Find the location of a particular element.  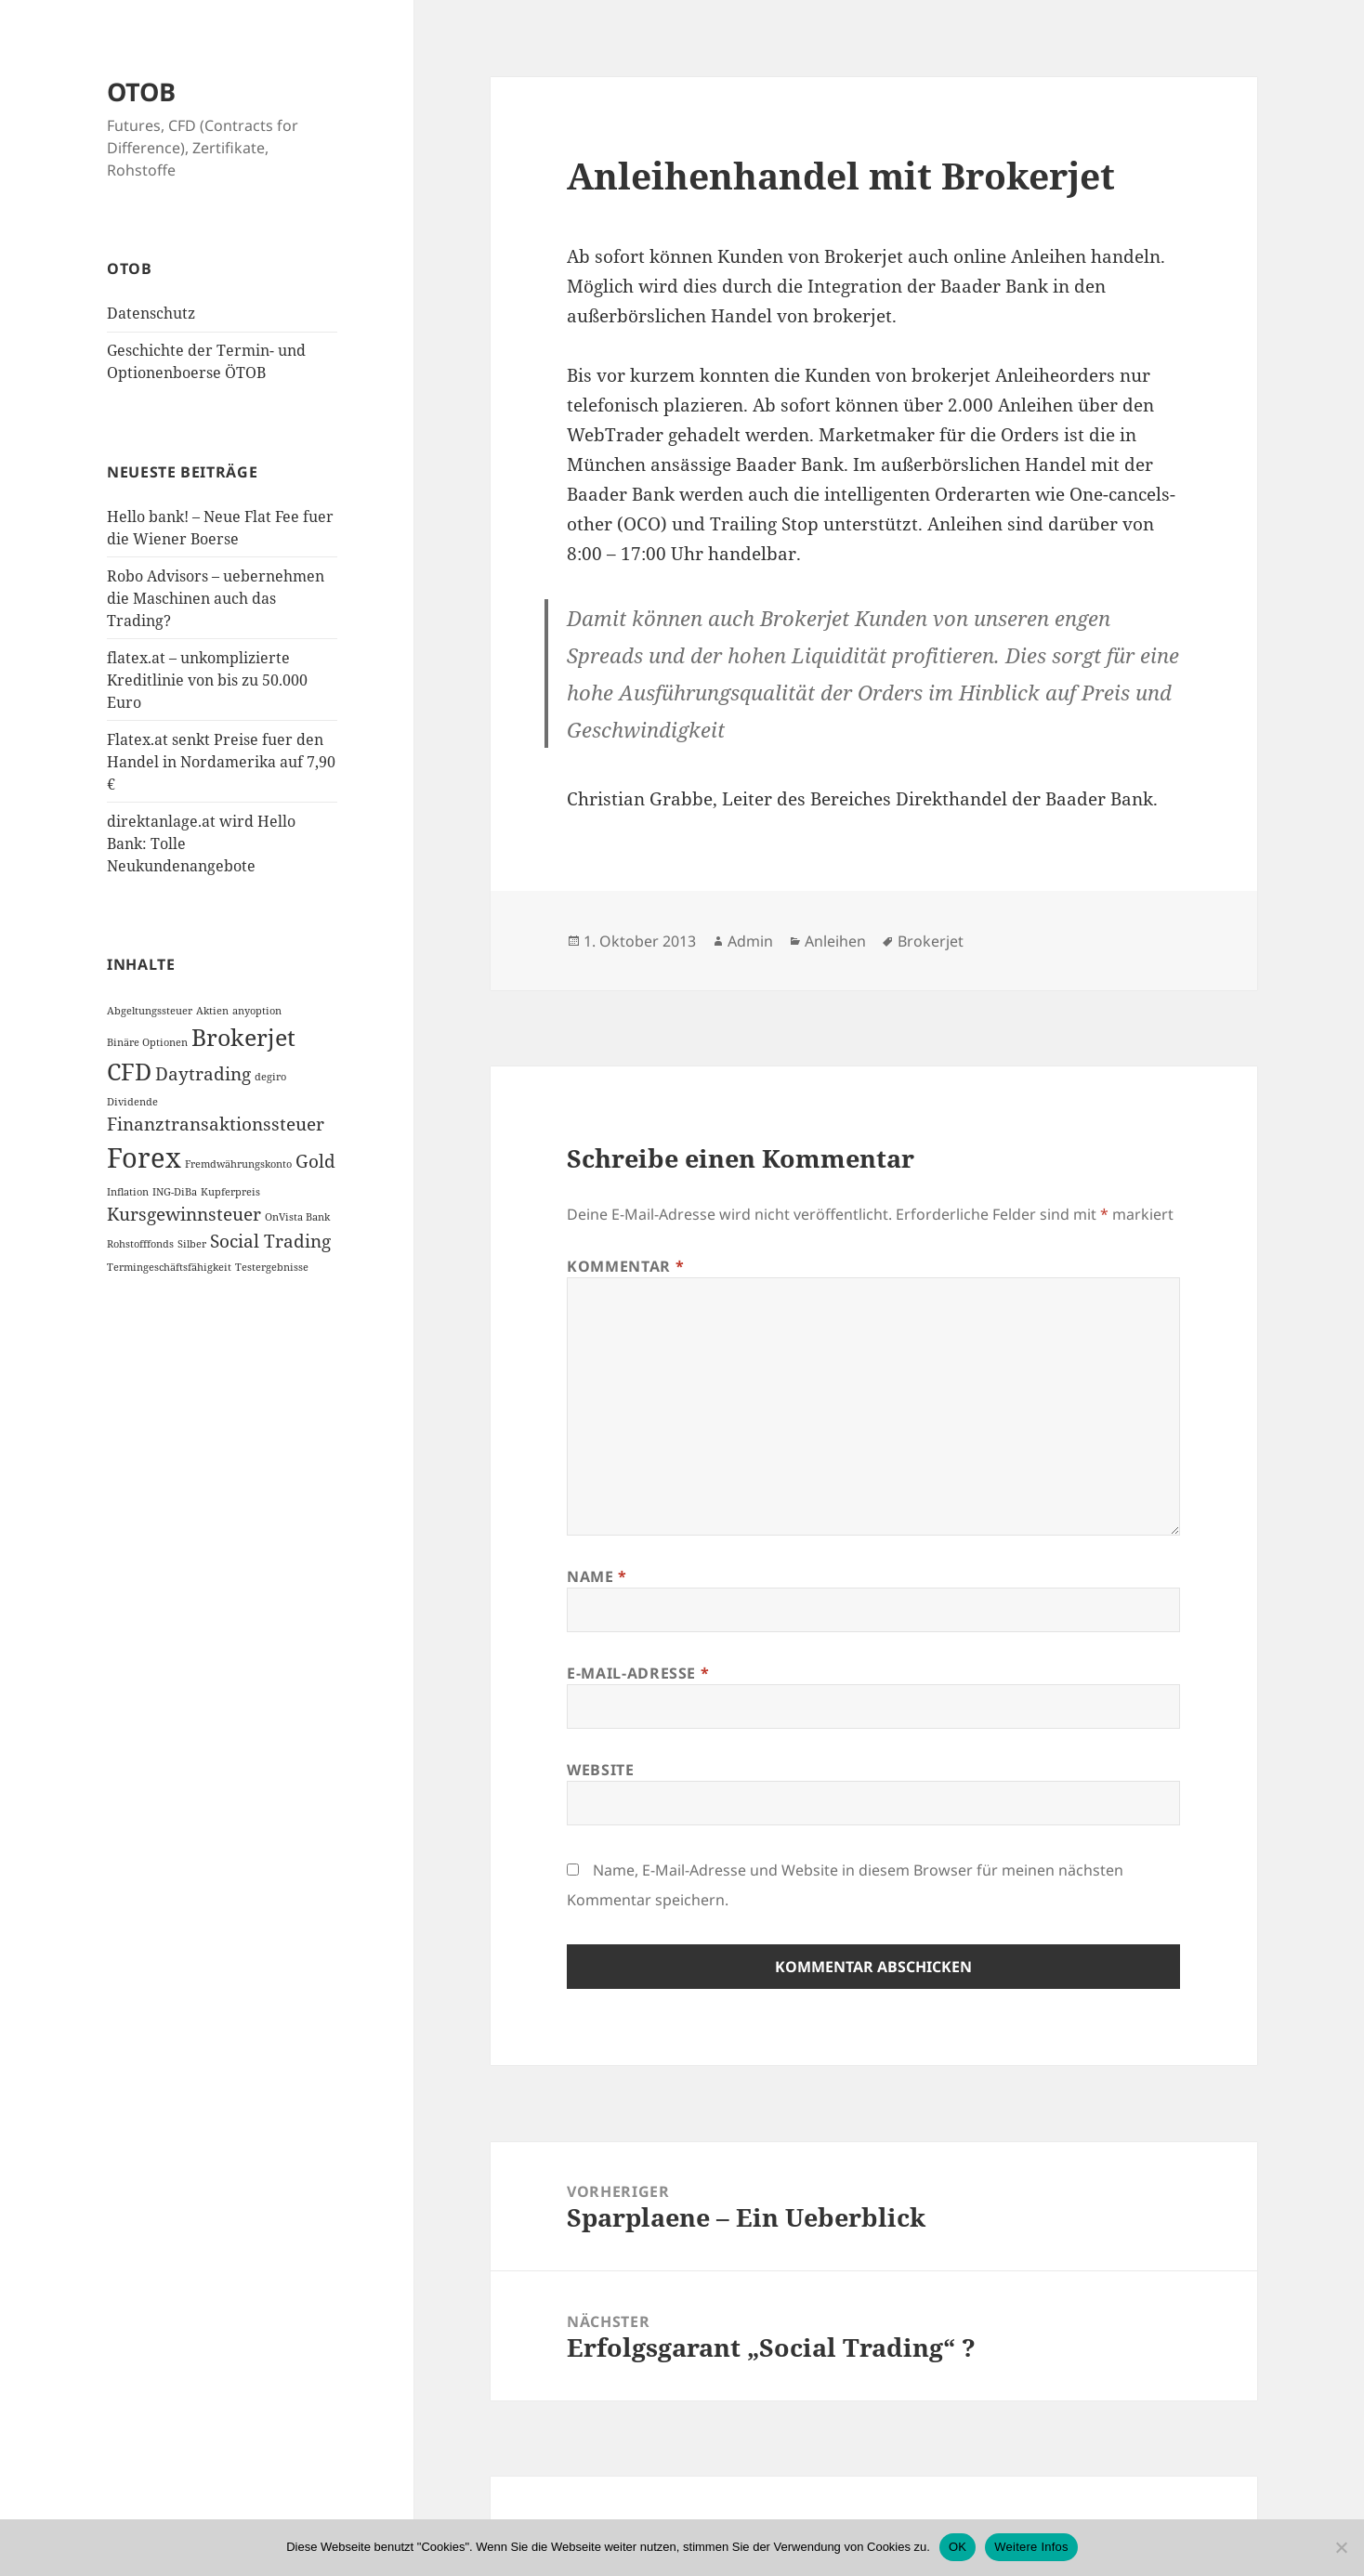

Binäre Optionen [Binäre Optionen (1 Eintrag)] is located at coordinates (147, 1042).